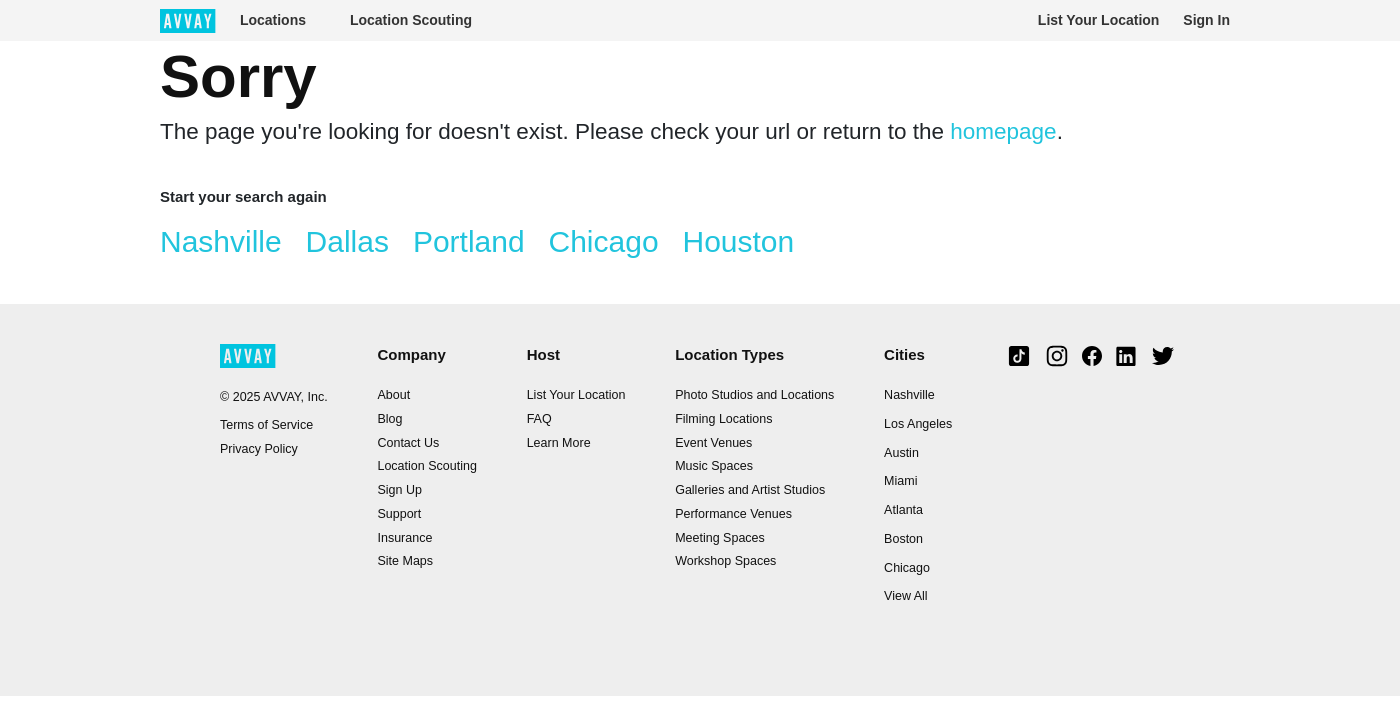 The image size is (1400, 720). Describe the element at coordinates (733, 514) in the screenshot. I see `Performance Venues` at that location.